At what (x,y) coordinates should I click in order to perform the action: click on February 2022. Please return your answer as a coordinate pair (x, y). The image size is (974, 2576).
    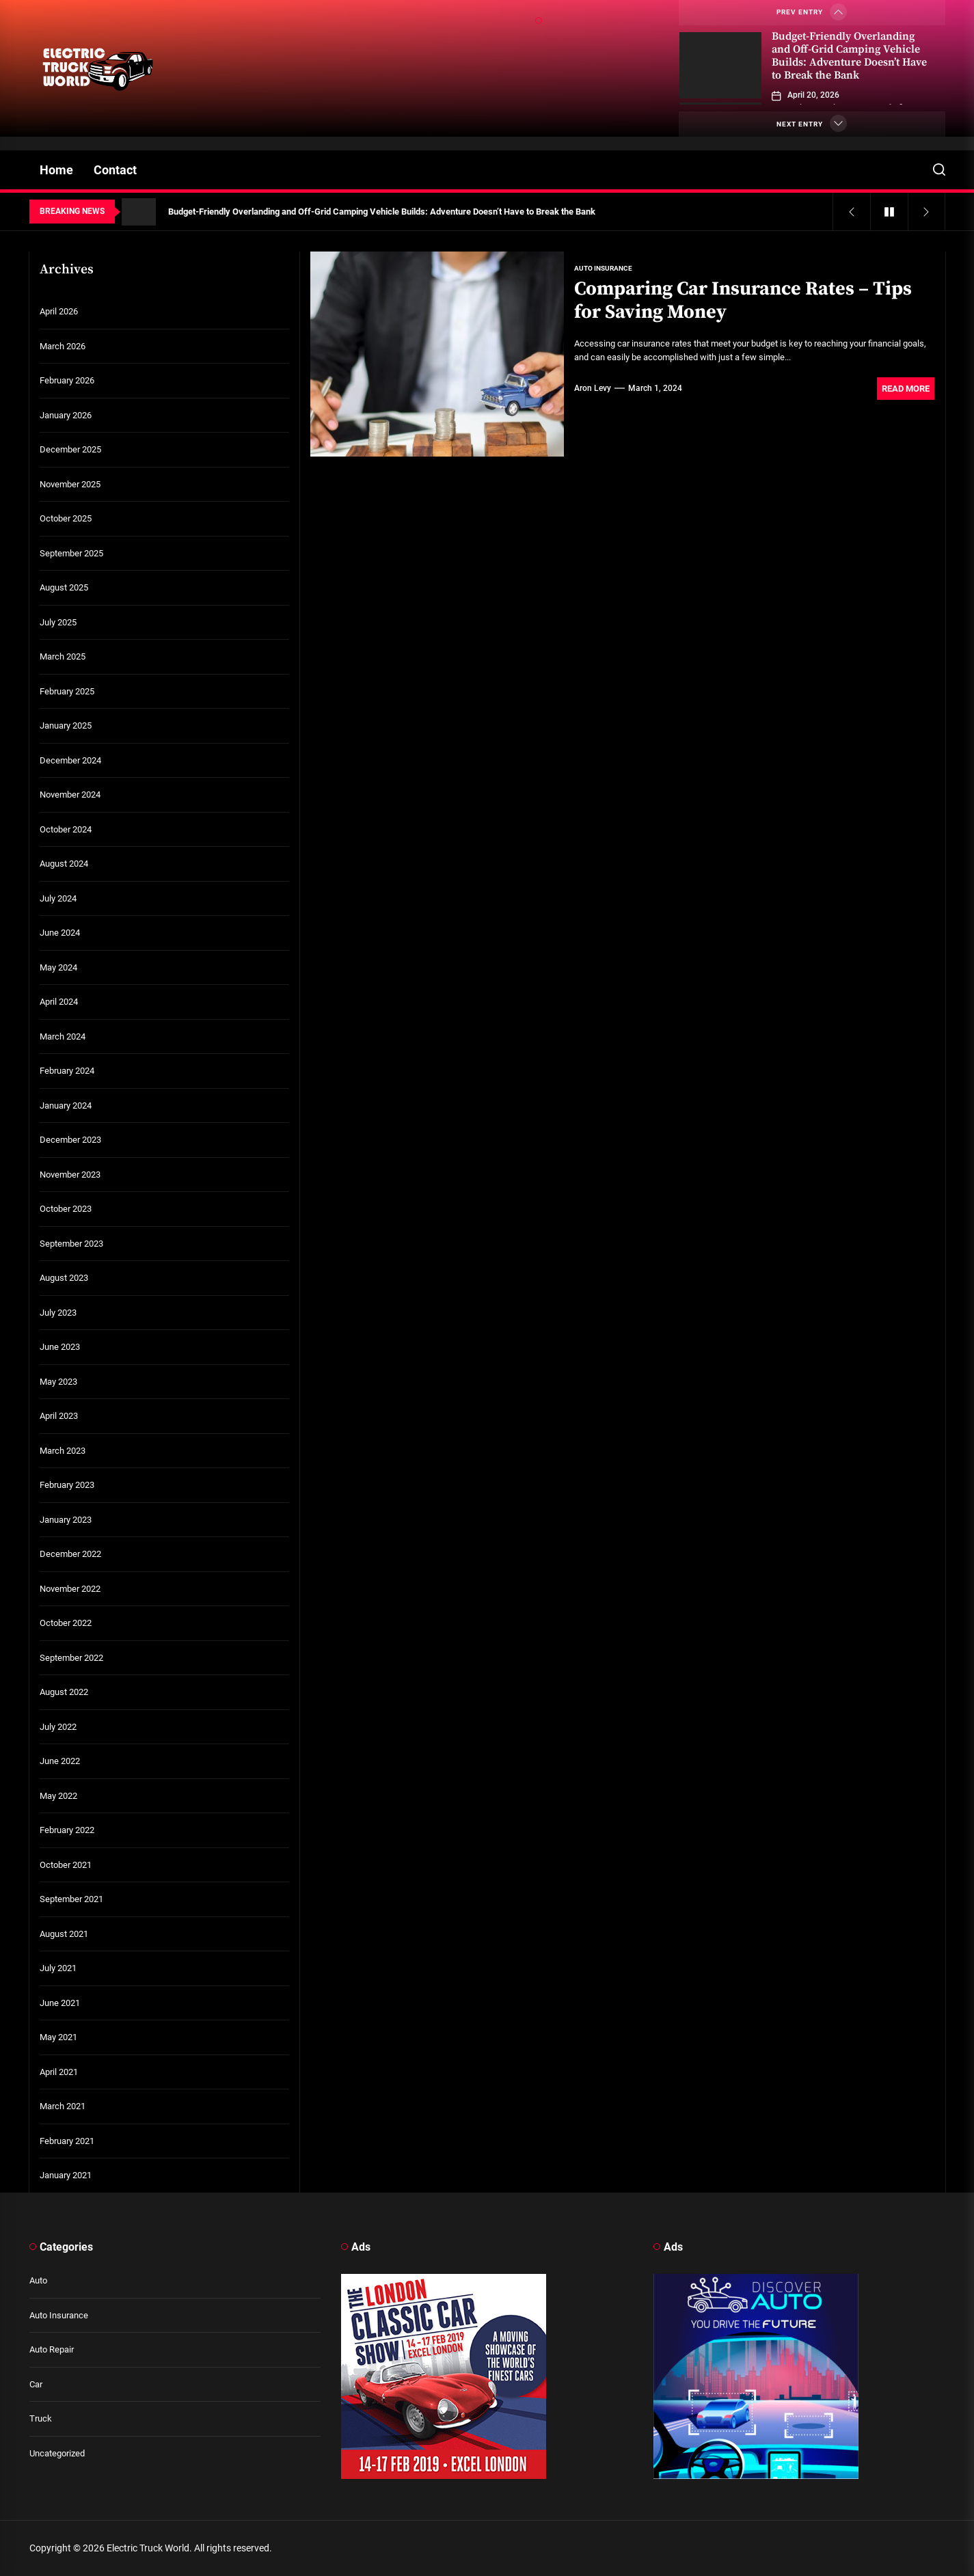
    Looking at the image, I should click on (67, 1830).